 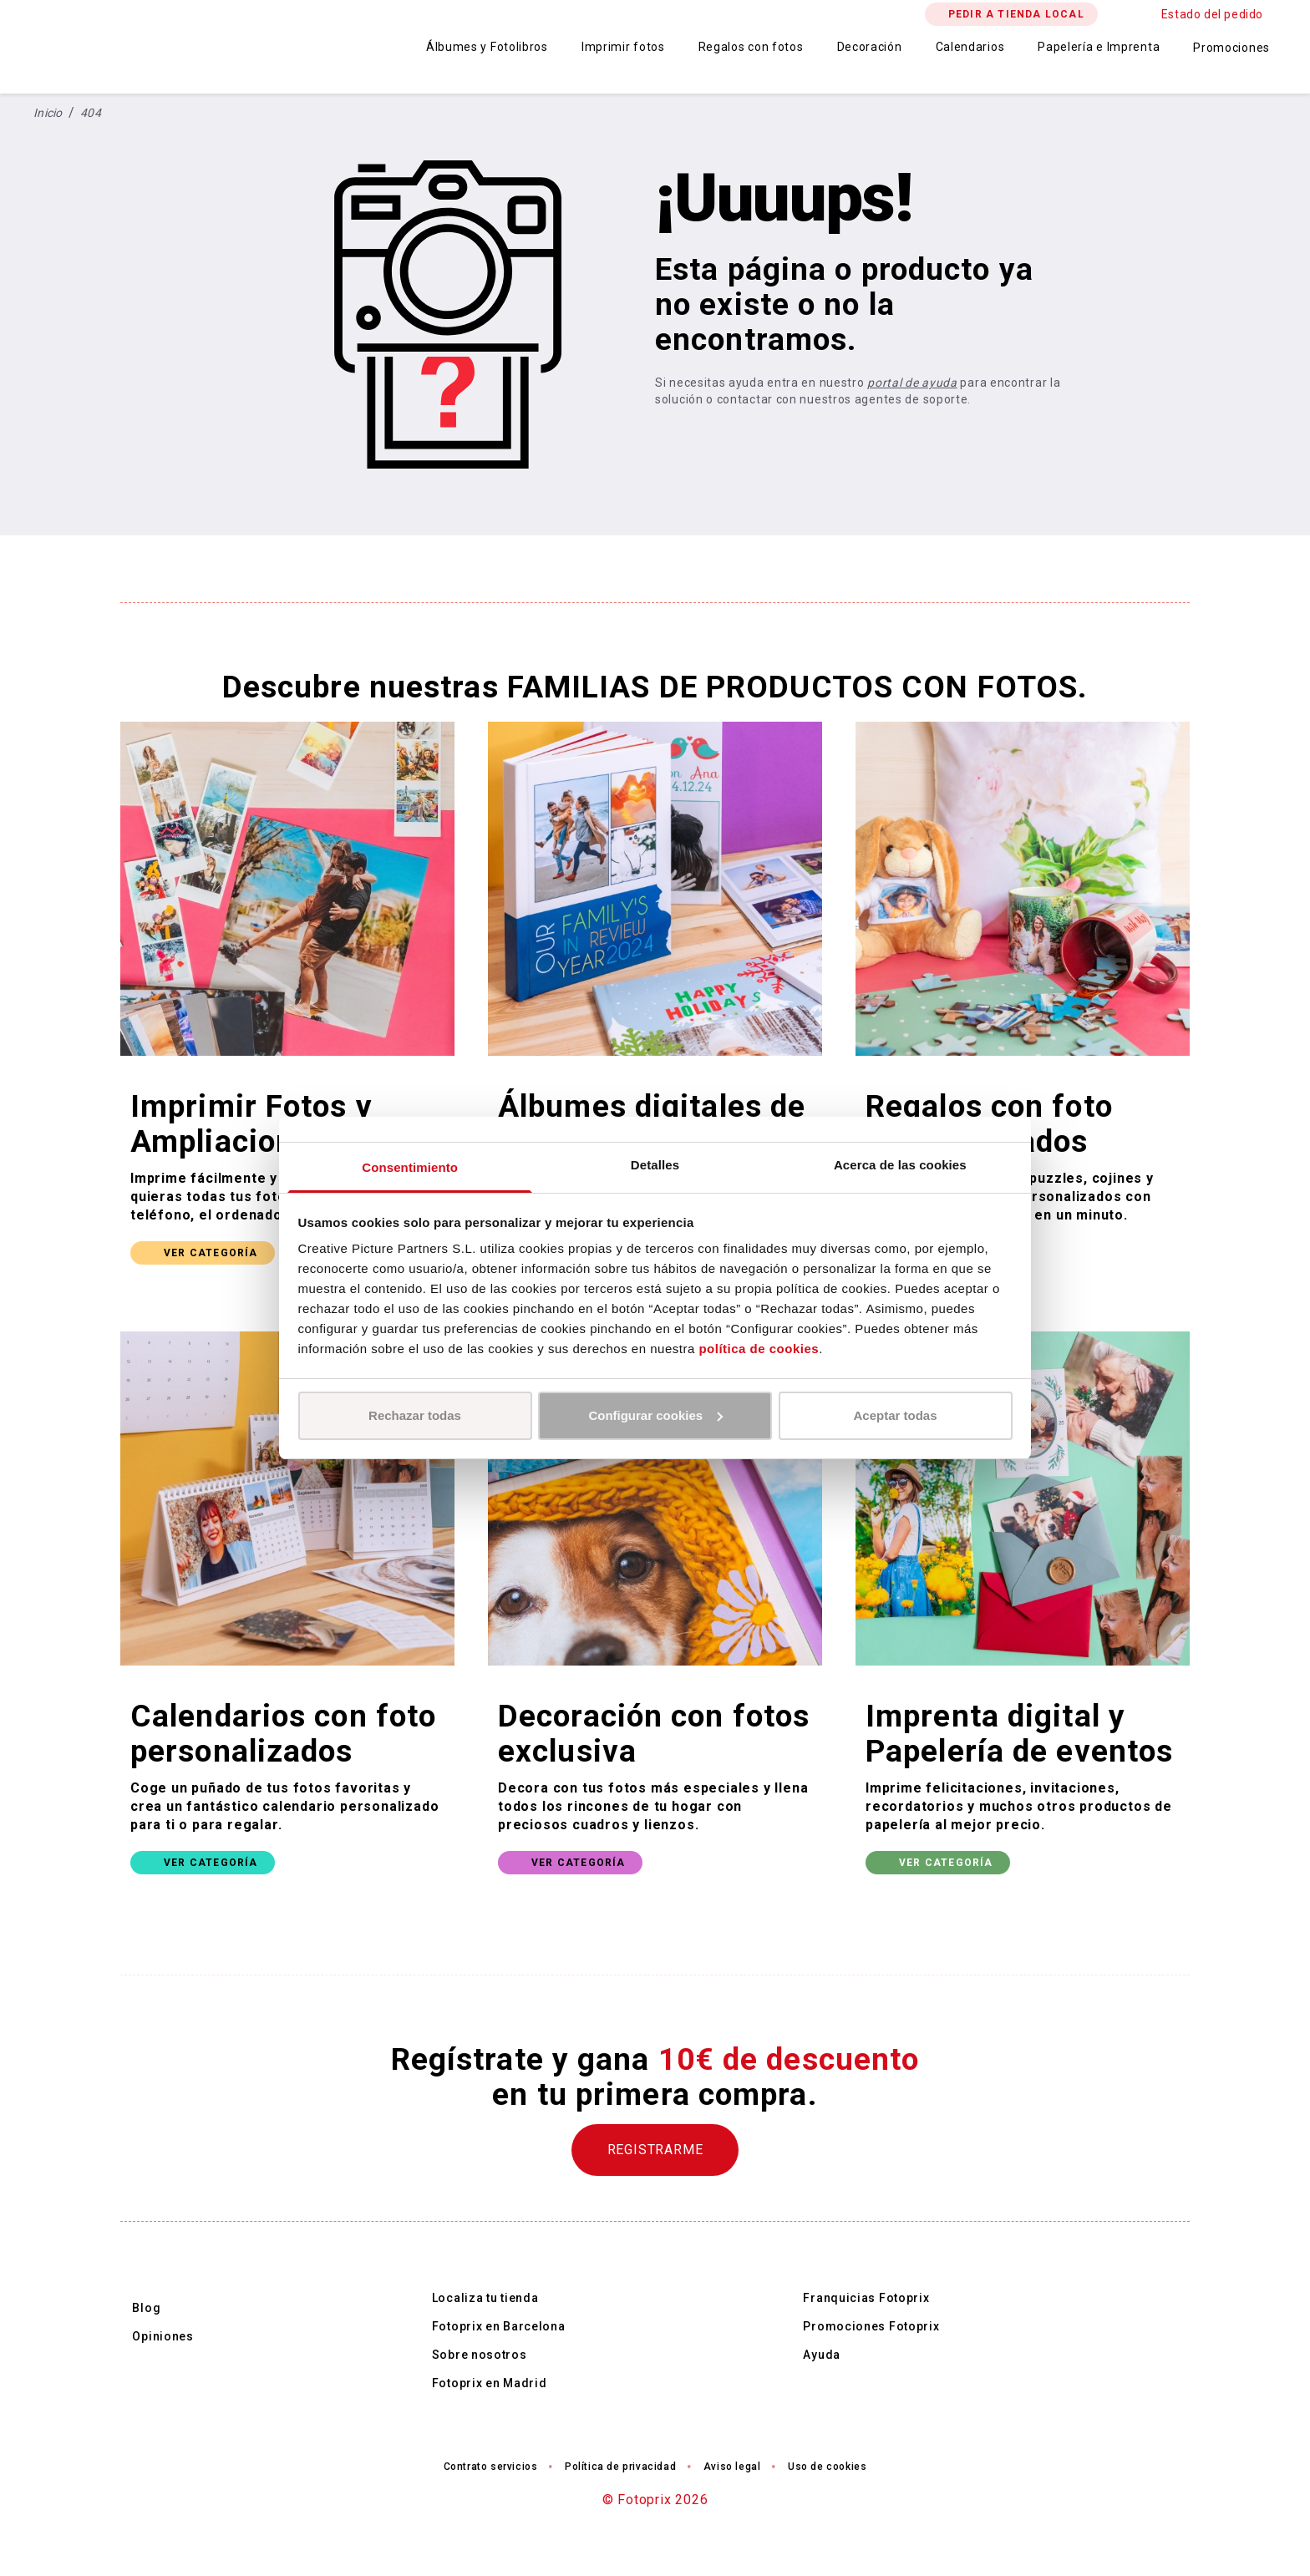 What do you see at coordinates (146, 2308) in the screenshot?
I see `Blog` at bounding box center [146, 2308].